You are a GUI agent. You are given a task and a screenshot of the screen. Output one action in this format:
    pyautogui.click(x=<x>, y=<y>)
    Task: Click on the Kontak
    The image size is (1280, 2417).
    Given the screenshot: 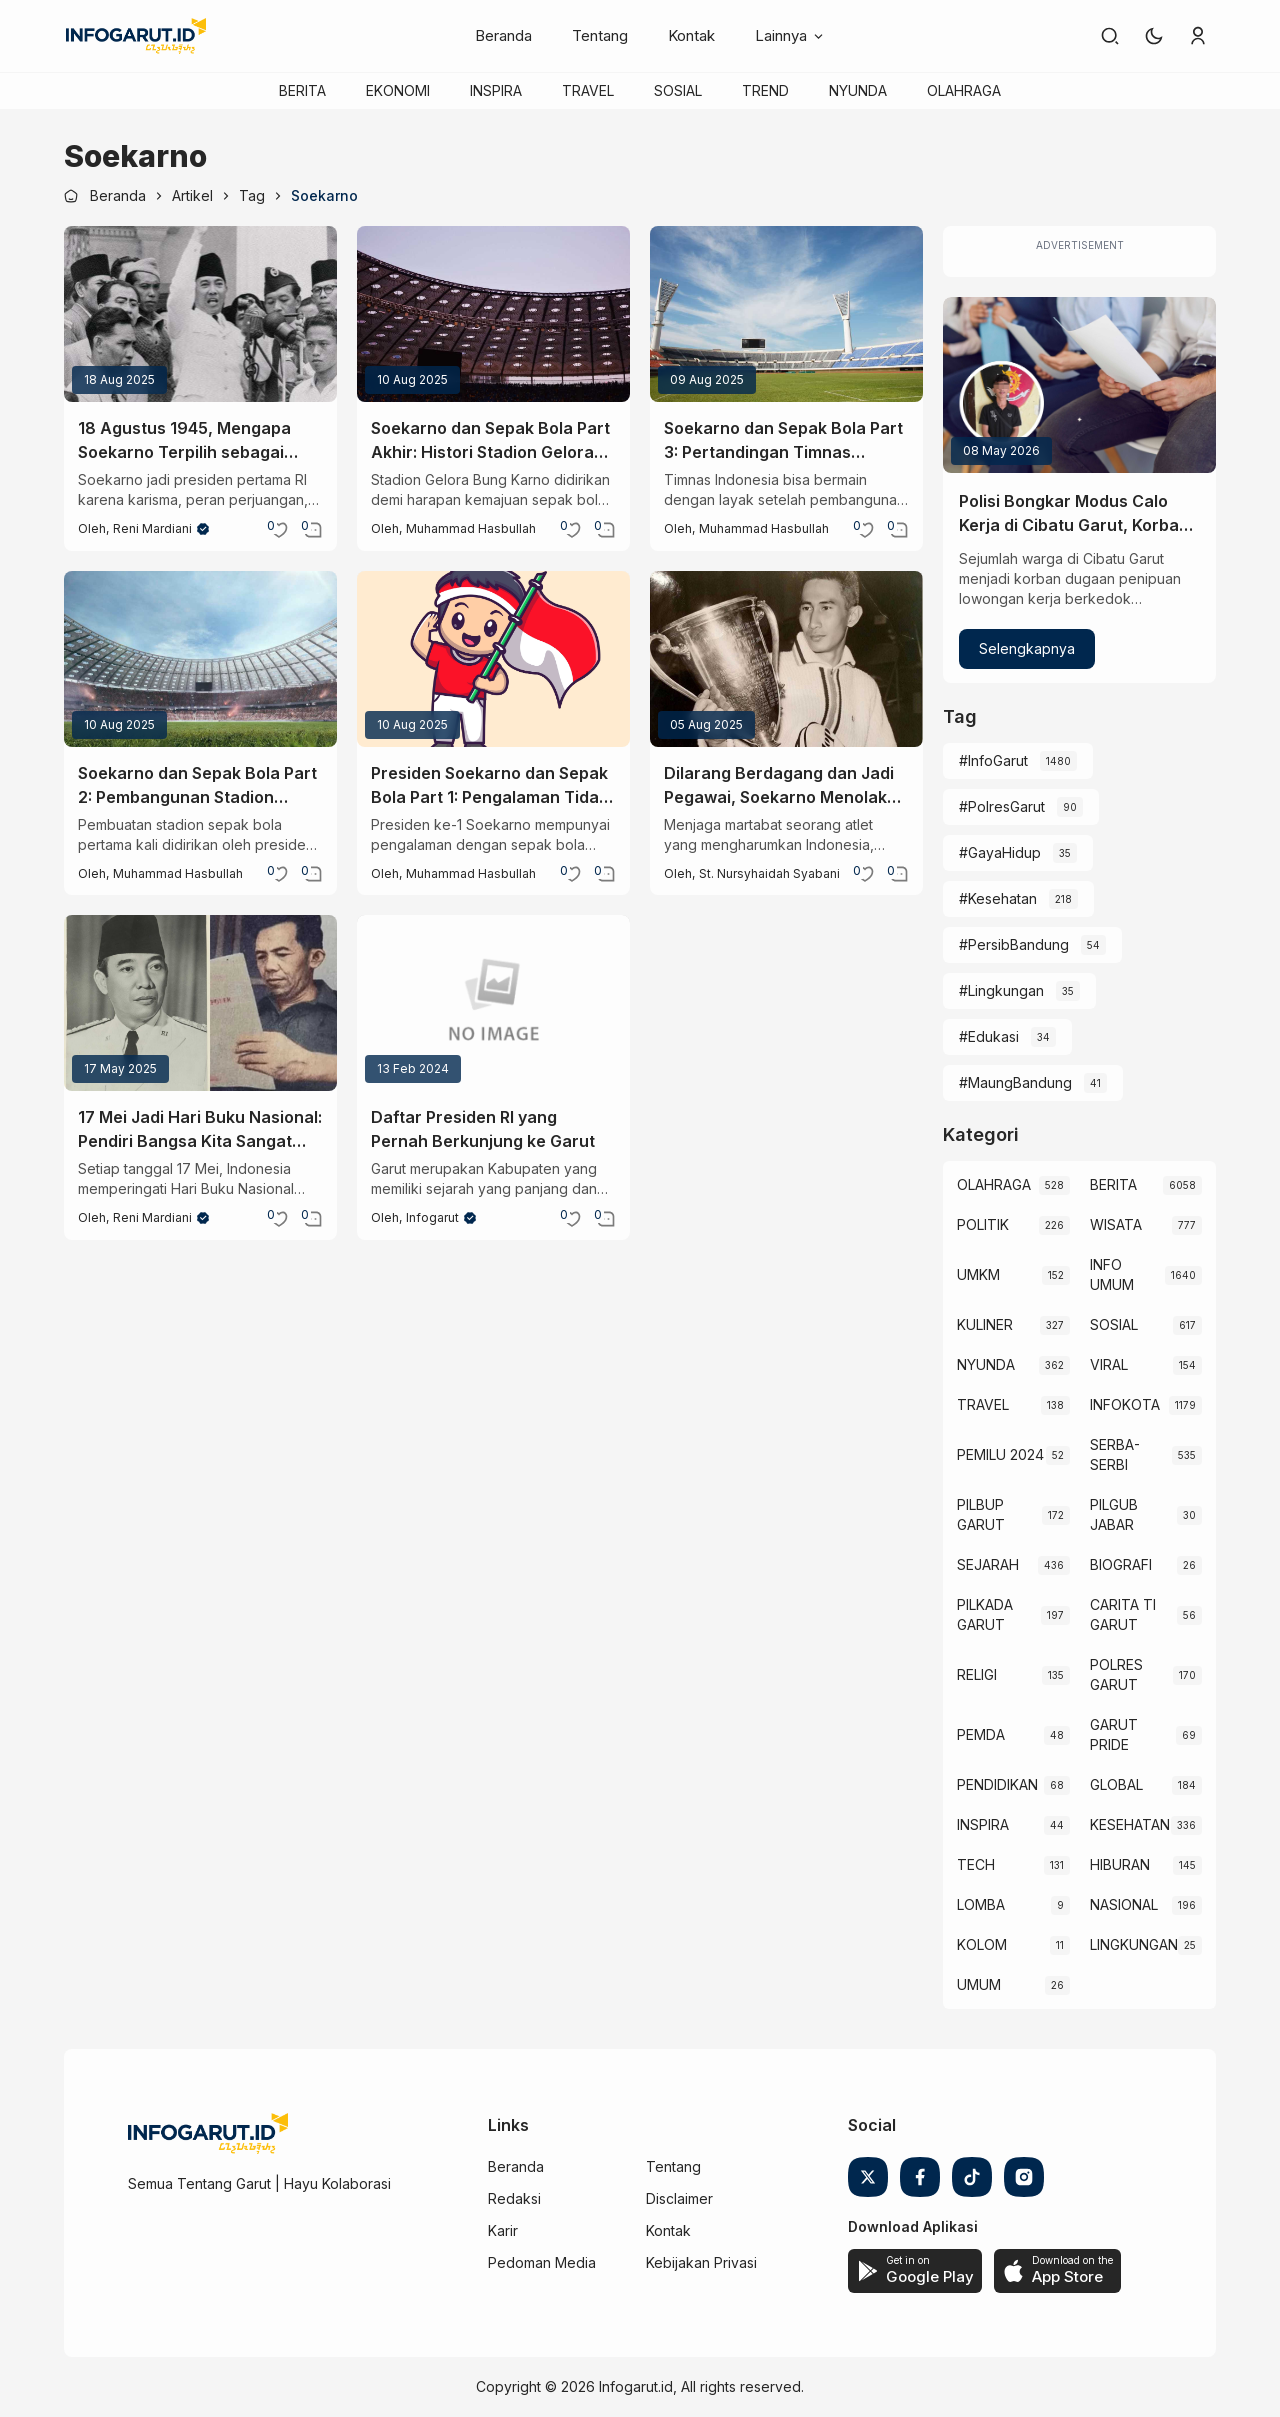 What is the action you would take?
    pyautogui.click(x=691, y=35)
    